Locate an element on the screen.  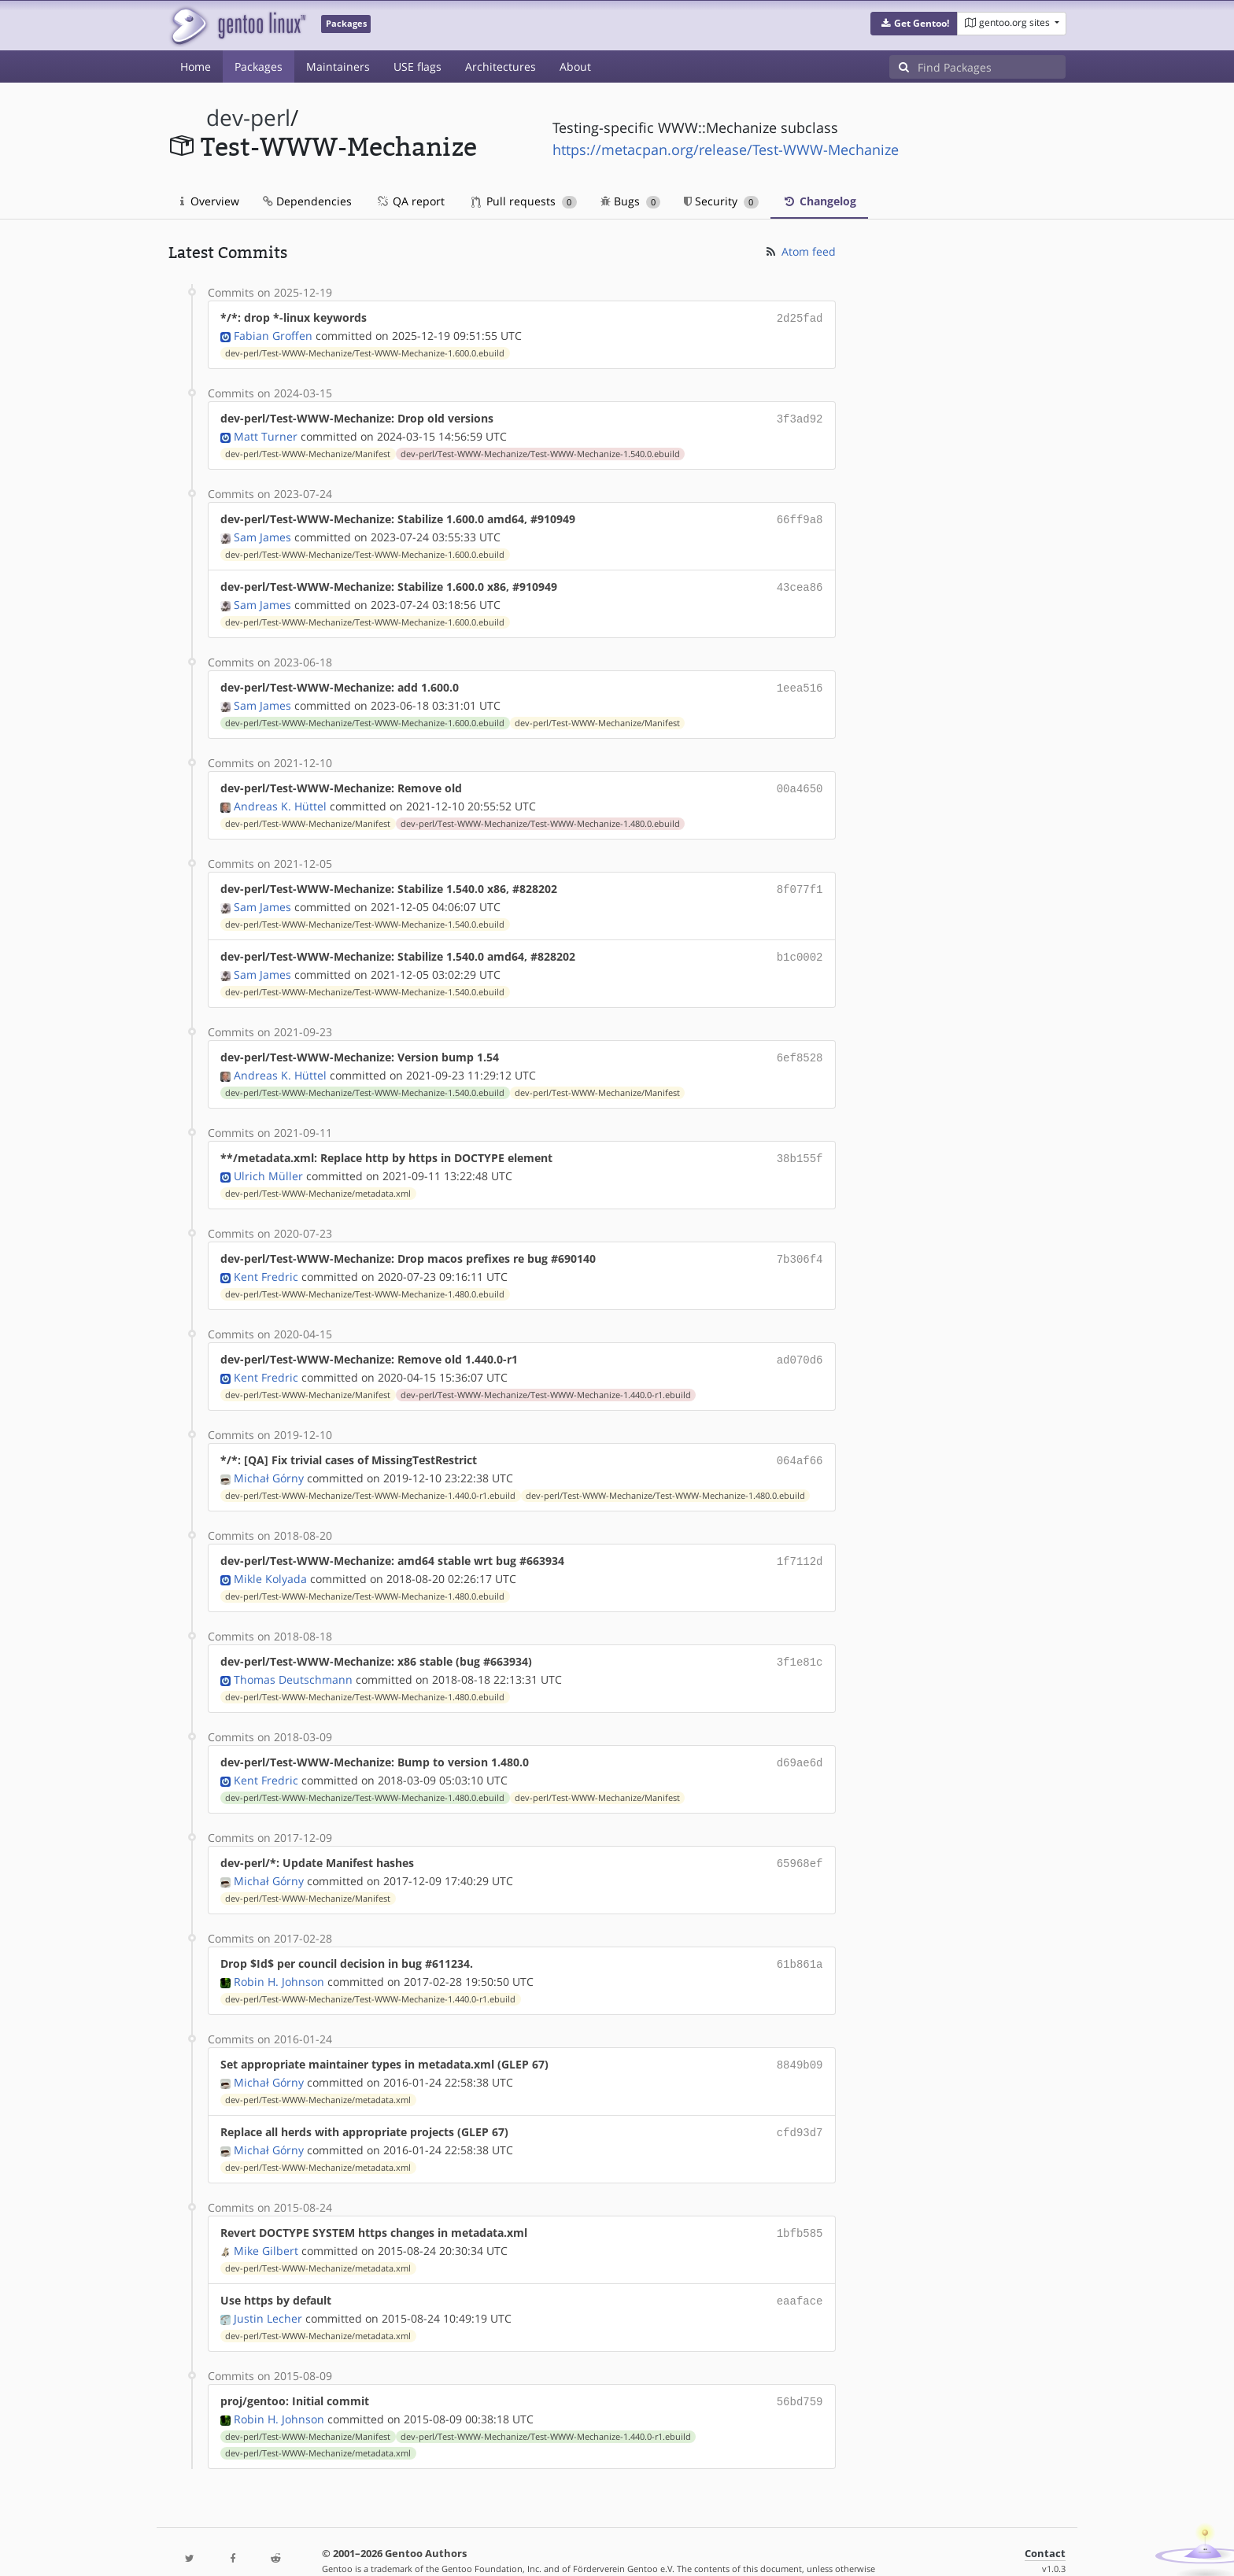
Mikle Kolyada is located at coordinates (270, 1556).